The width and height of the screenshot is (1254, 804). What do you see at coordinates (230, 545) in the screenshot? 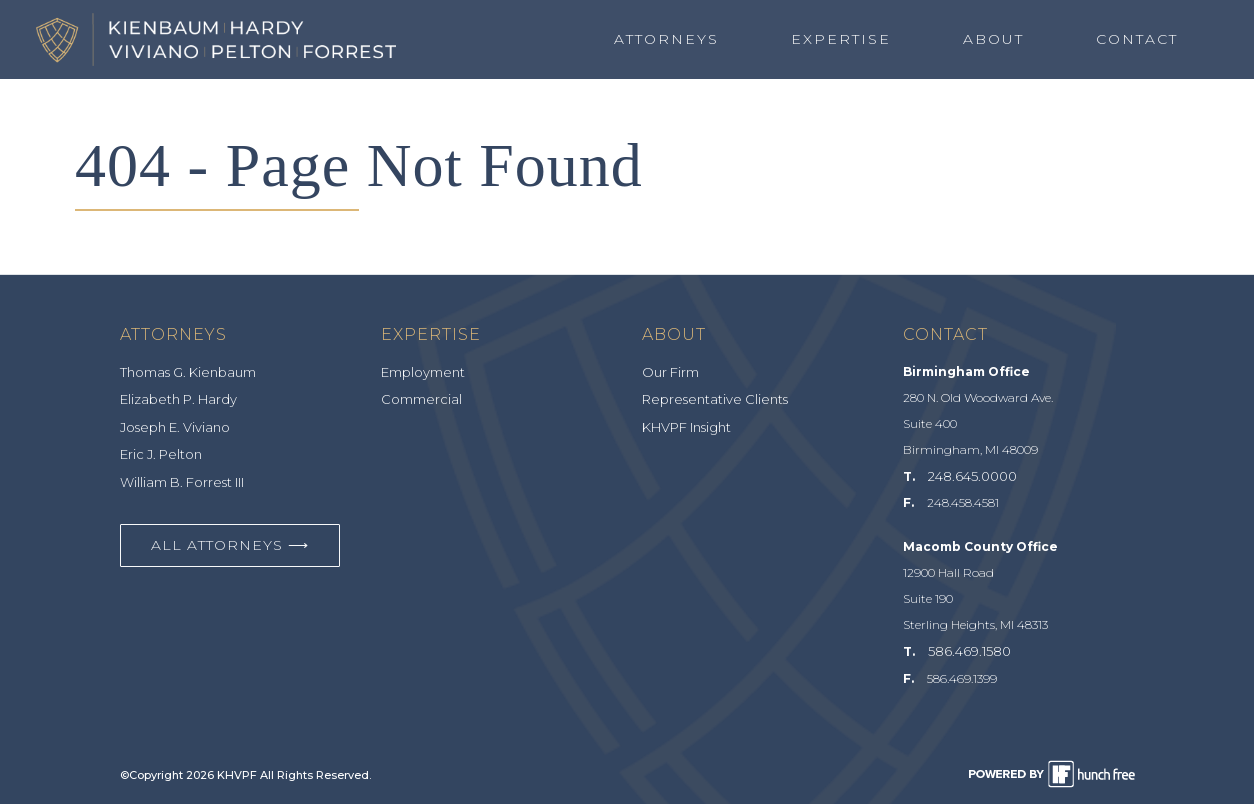
I see `All Attorneys ⟶` at bounding box center [230, 545].